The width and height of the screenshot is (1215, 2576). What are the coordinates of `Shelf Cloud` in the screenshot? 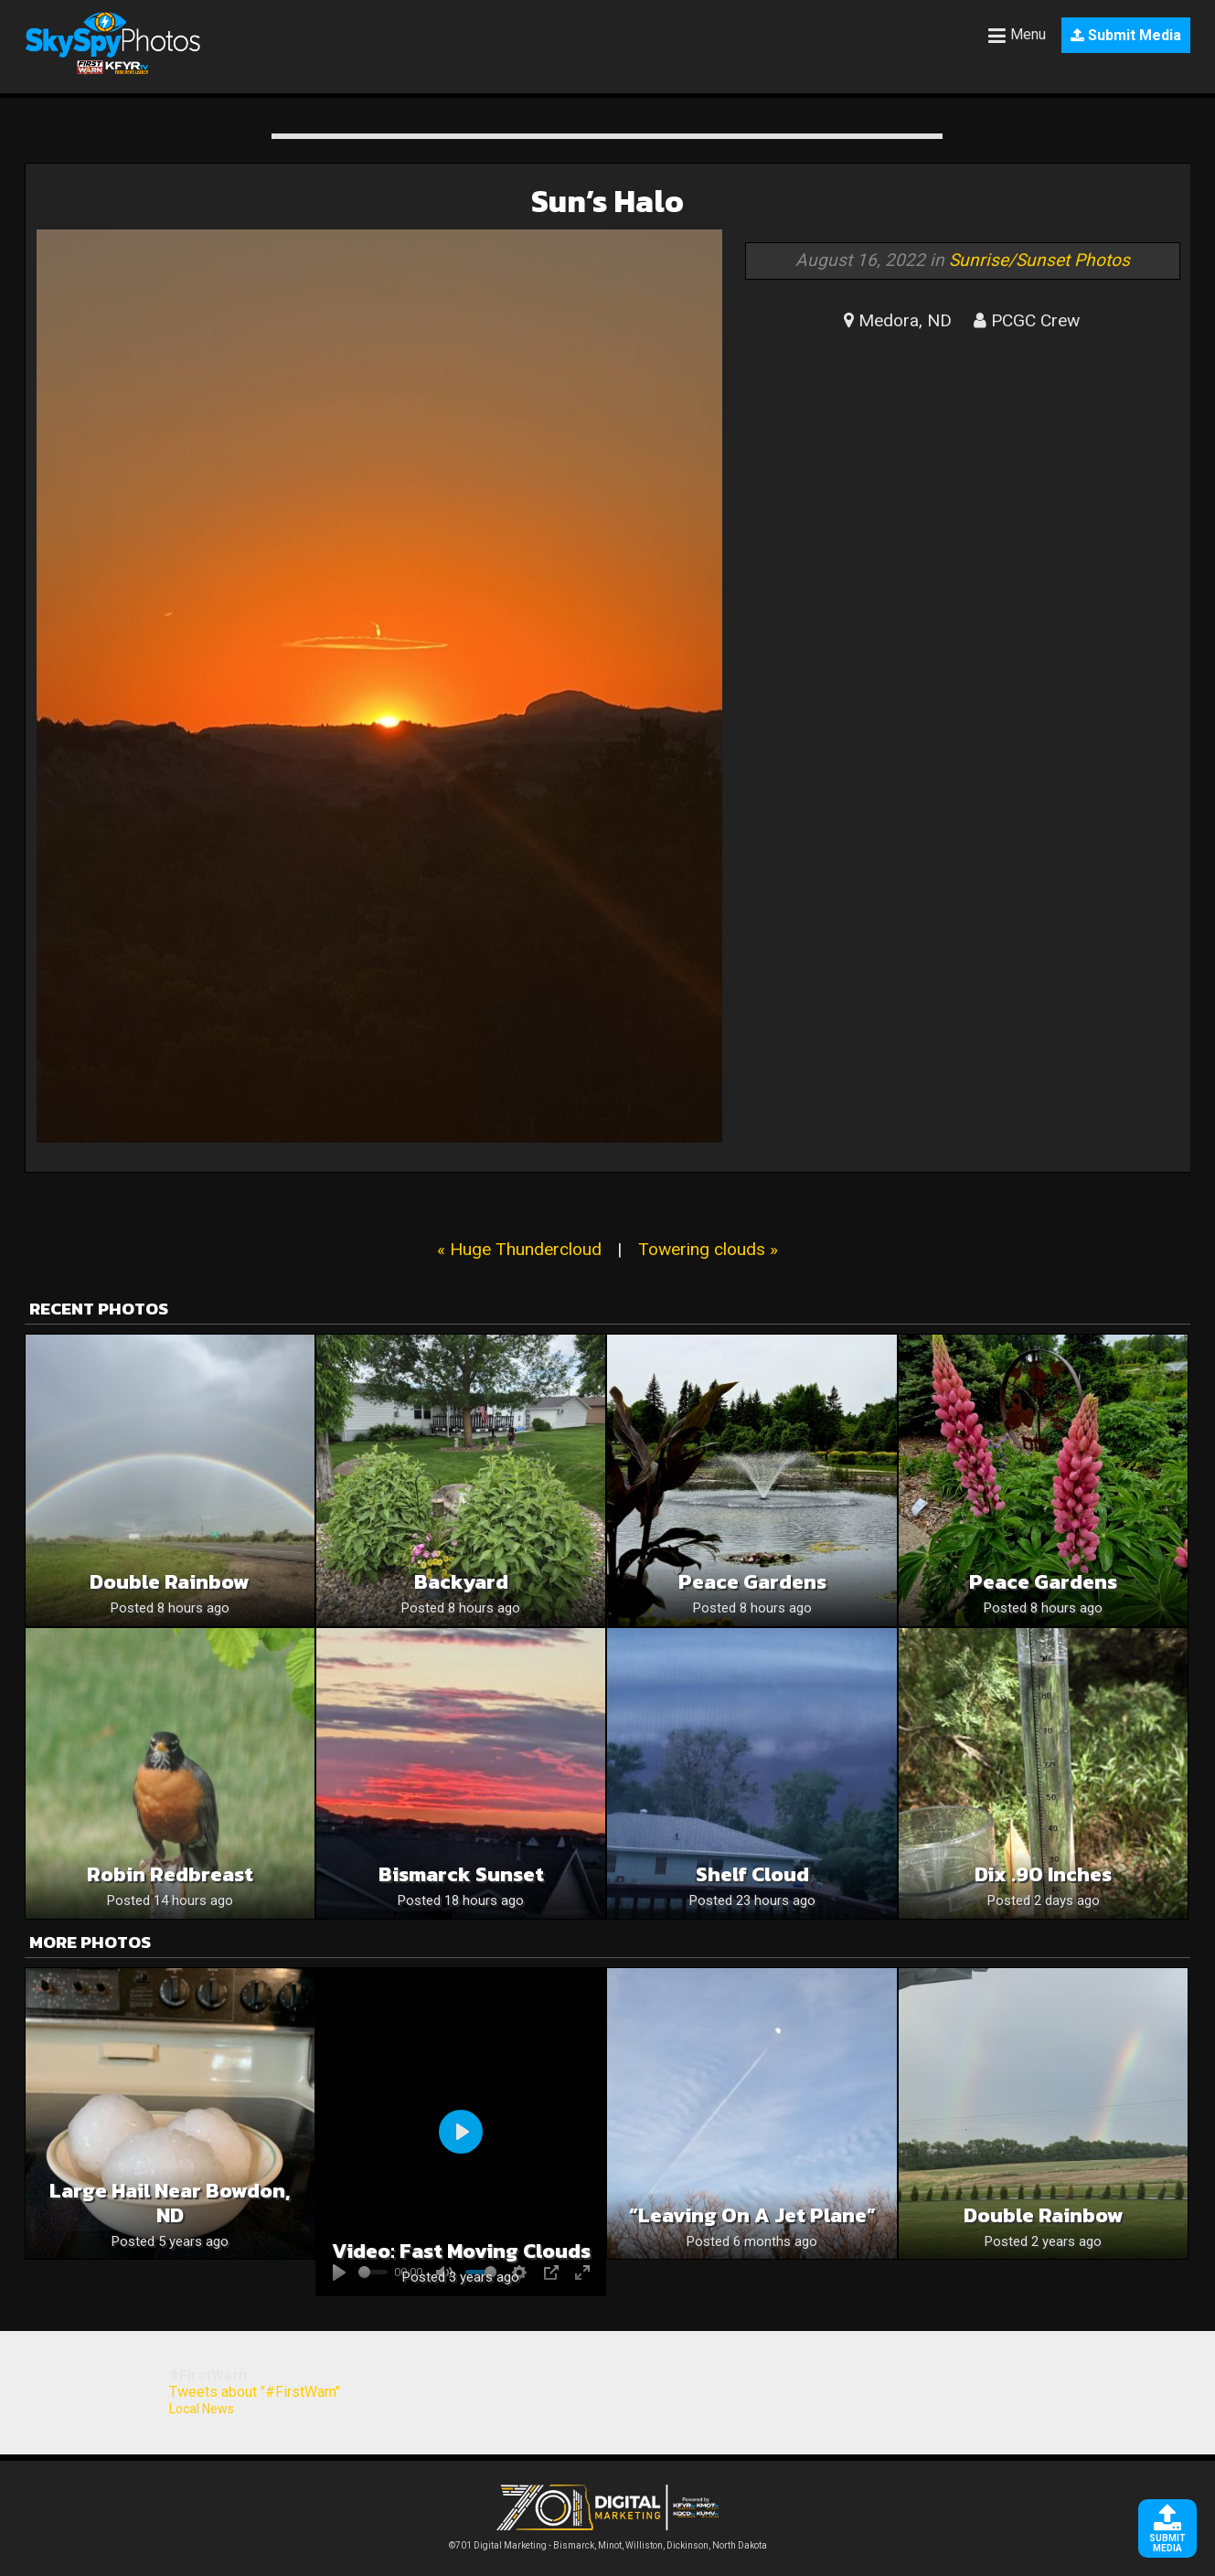 It's located at (752, 1874).